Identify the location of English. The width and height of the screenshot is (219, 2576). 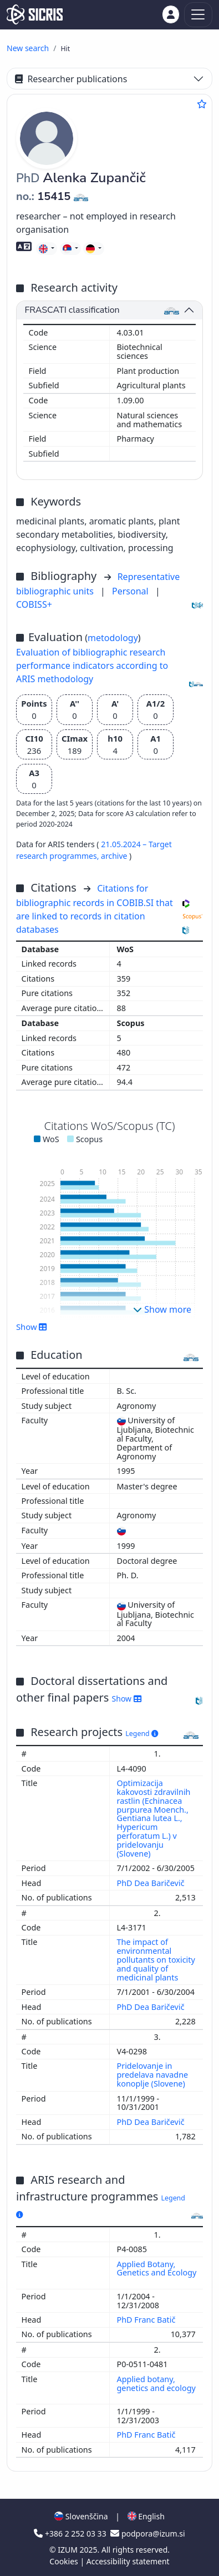
(146, 2516).